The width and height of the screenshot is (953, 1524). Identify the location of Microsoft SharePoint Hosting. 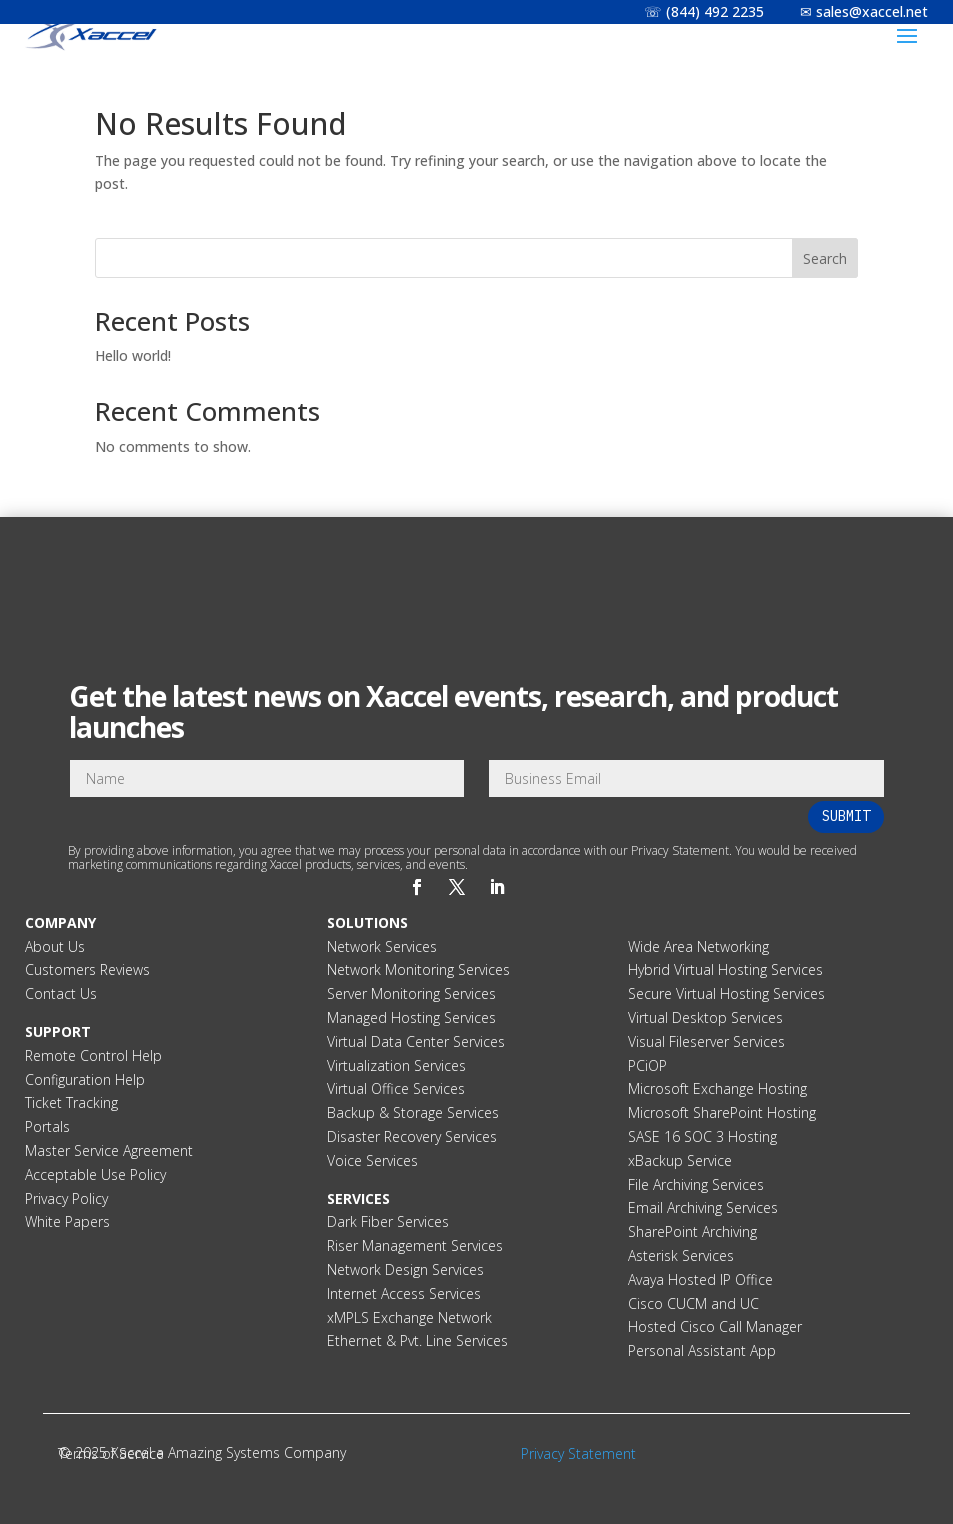
(722, 1112).